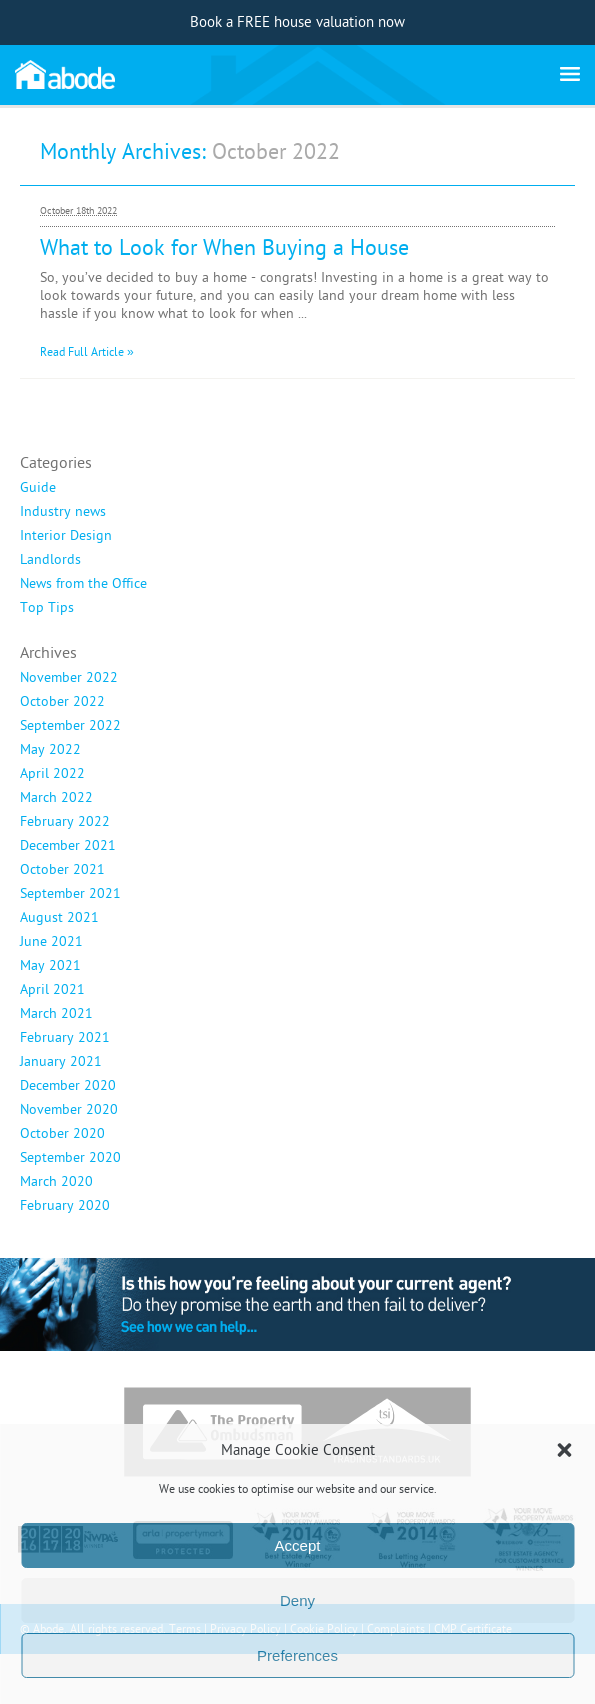 This screenshot has width=595, height=1704. What do you see at coordinates (52, 774) in the screenshot?
I see `April 2022` at bounding box center [52, 774].